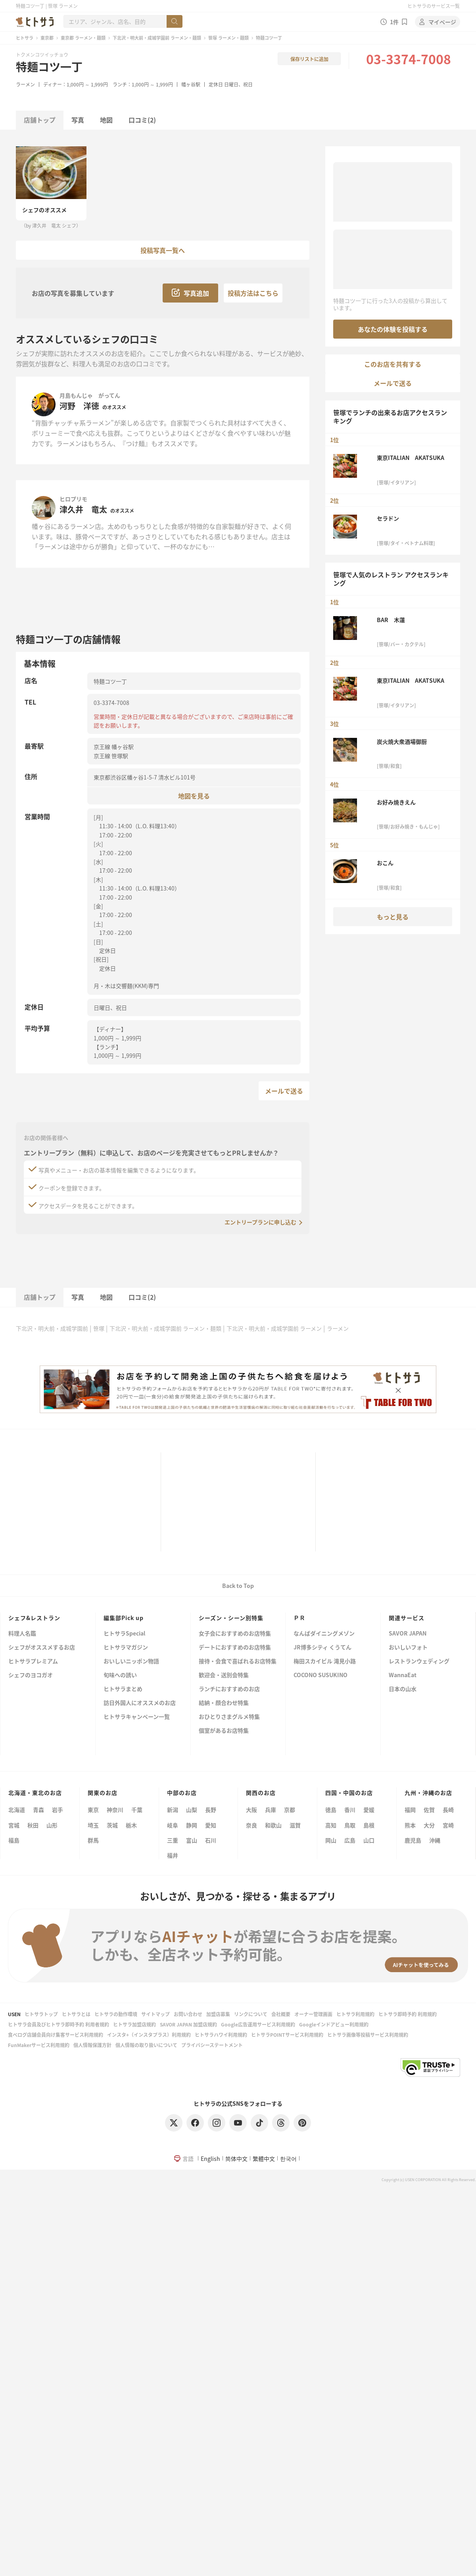 The height and width of the screenshot is (2576, 476). Describe the element at coordinates (24, 37) in the screenshot. I see `ヒトサラ` at that location.